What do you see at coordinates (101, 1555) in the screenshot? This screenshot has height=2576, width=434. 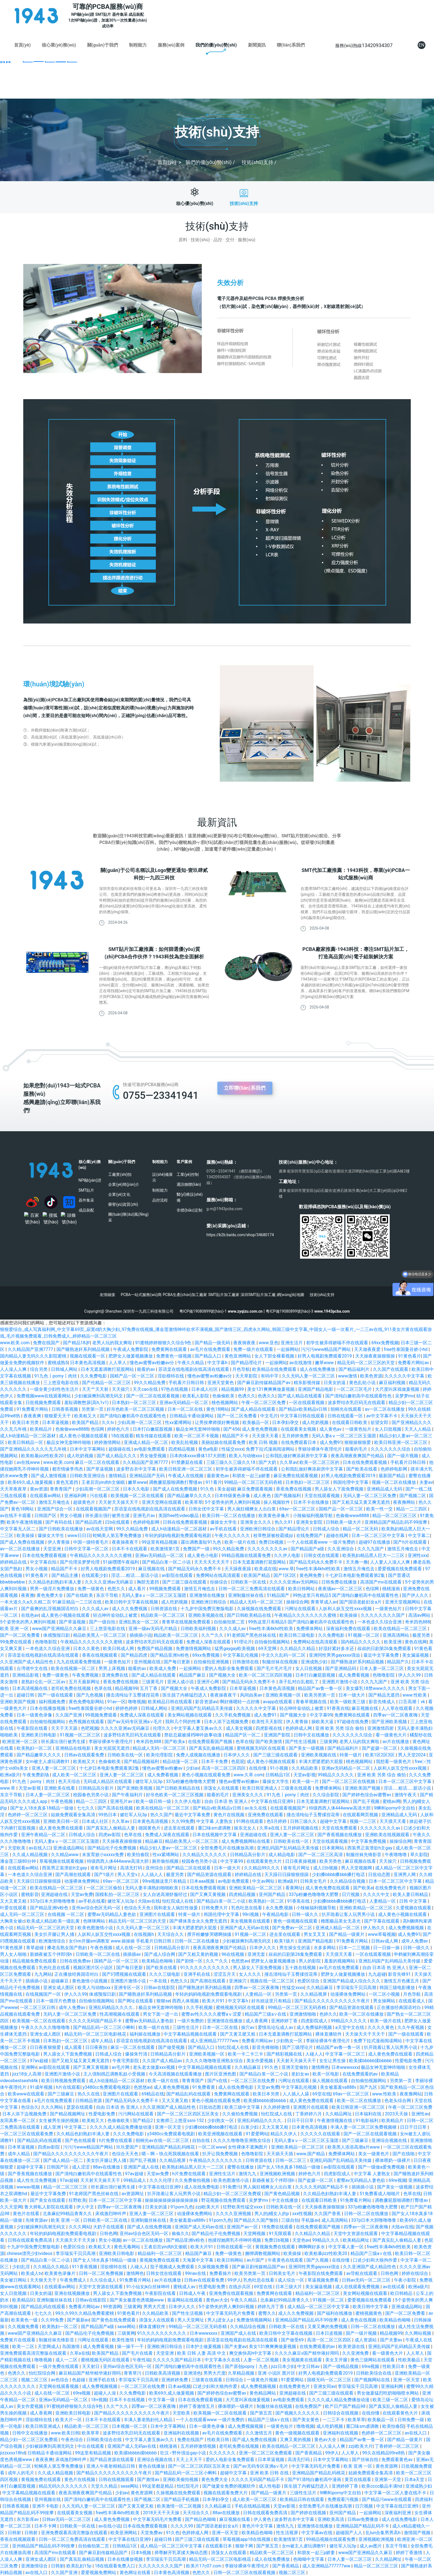 I see `午夜精品久久久久久久久久蜜桃` at bounding box center [101, 1555].